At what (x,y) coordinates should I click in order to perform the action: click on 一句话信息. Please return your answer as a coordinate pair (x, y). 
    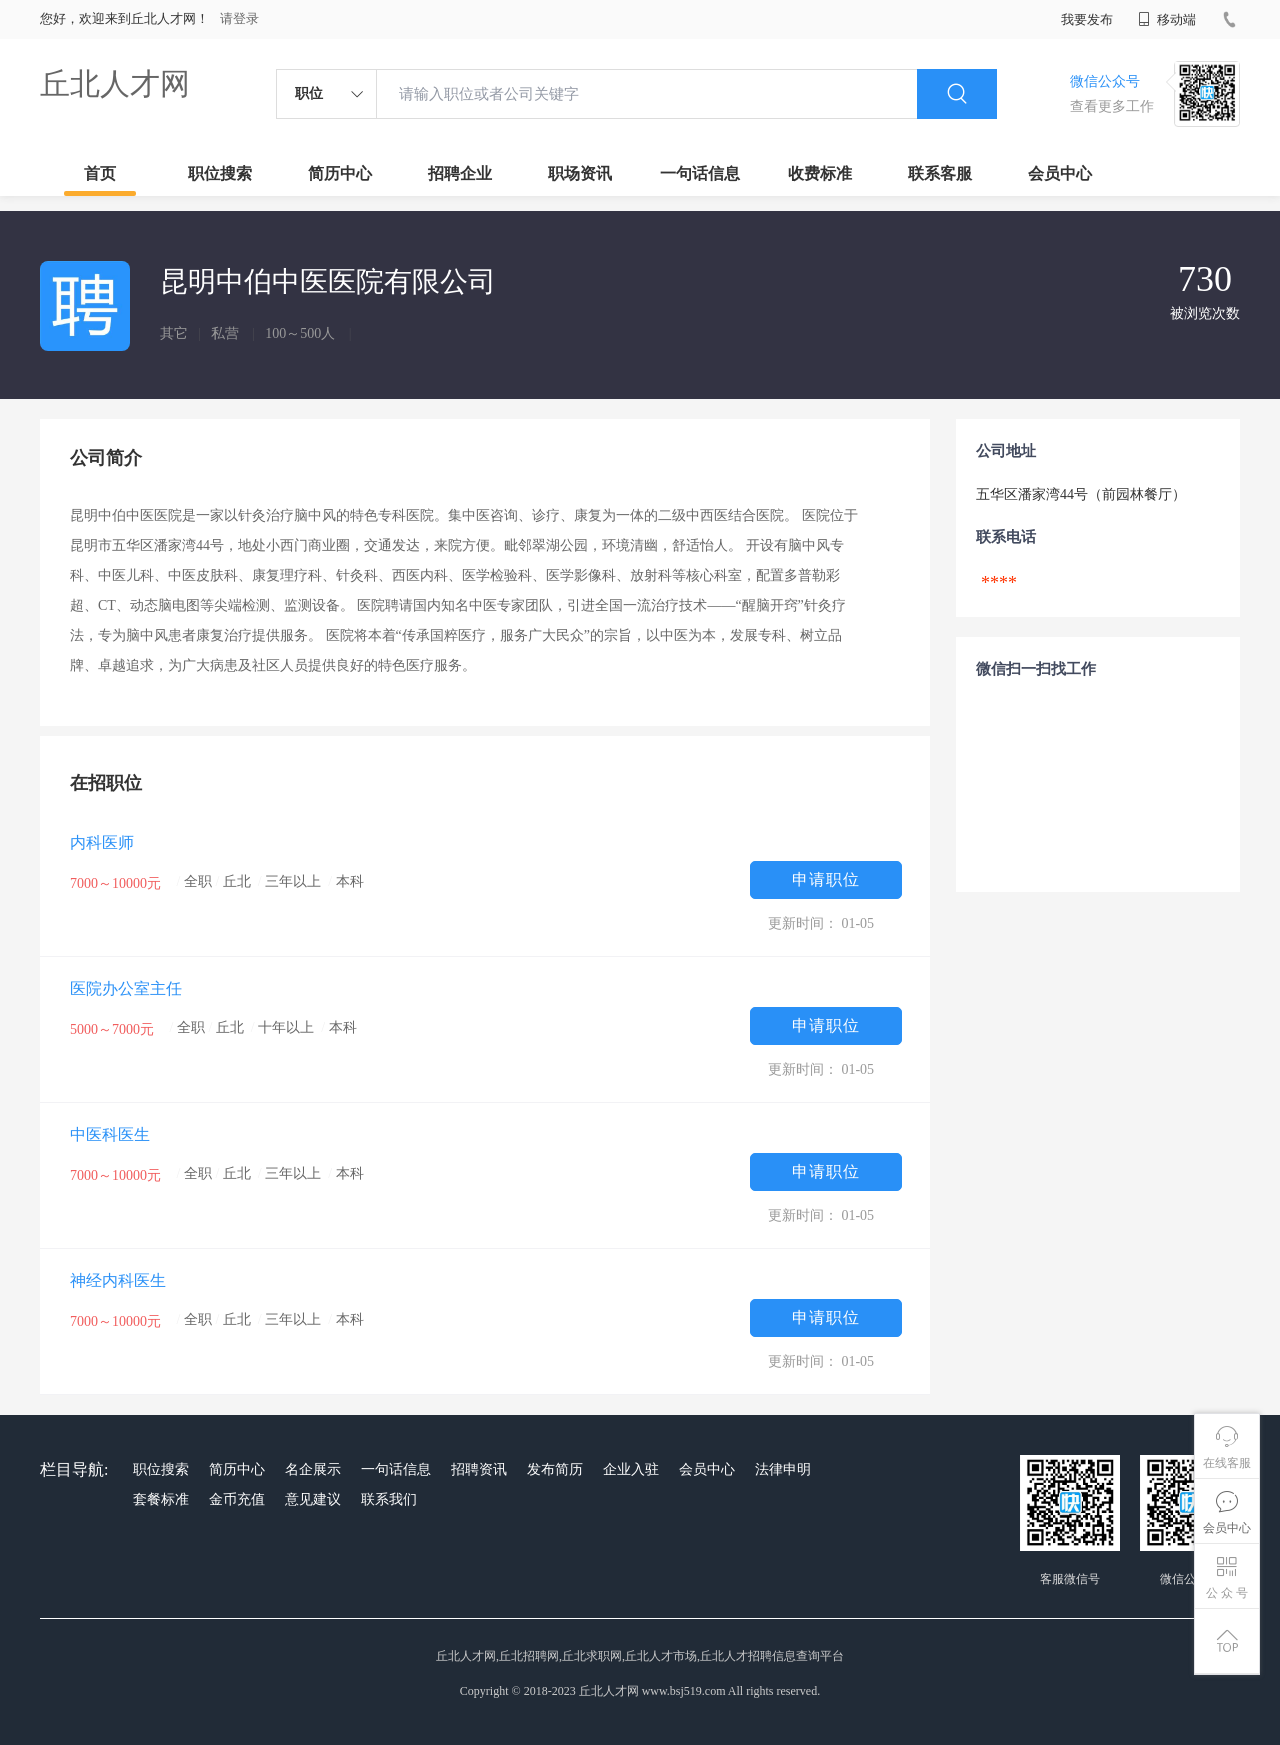
    Looking at the image, I should click on (700, 173).